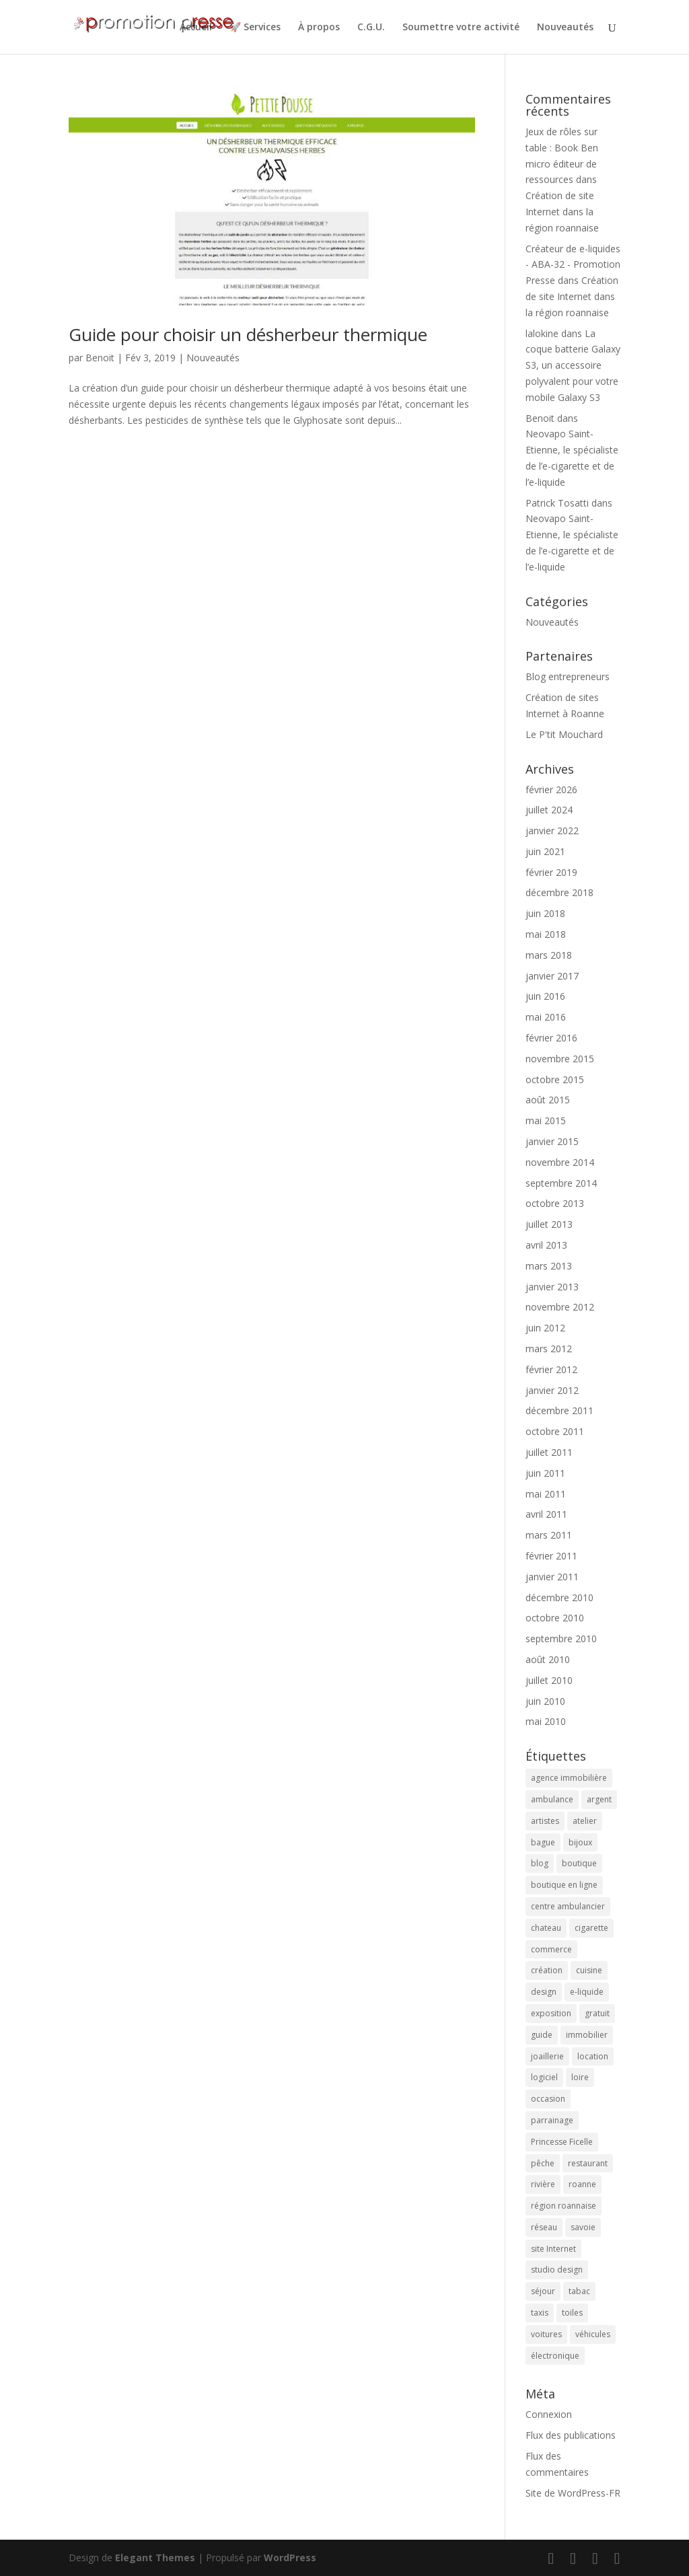  Describe the element at coordinates (542, 2163) in the screenshot. I see `pêche [pêche (3 éléments)]` at that location.